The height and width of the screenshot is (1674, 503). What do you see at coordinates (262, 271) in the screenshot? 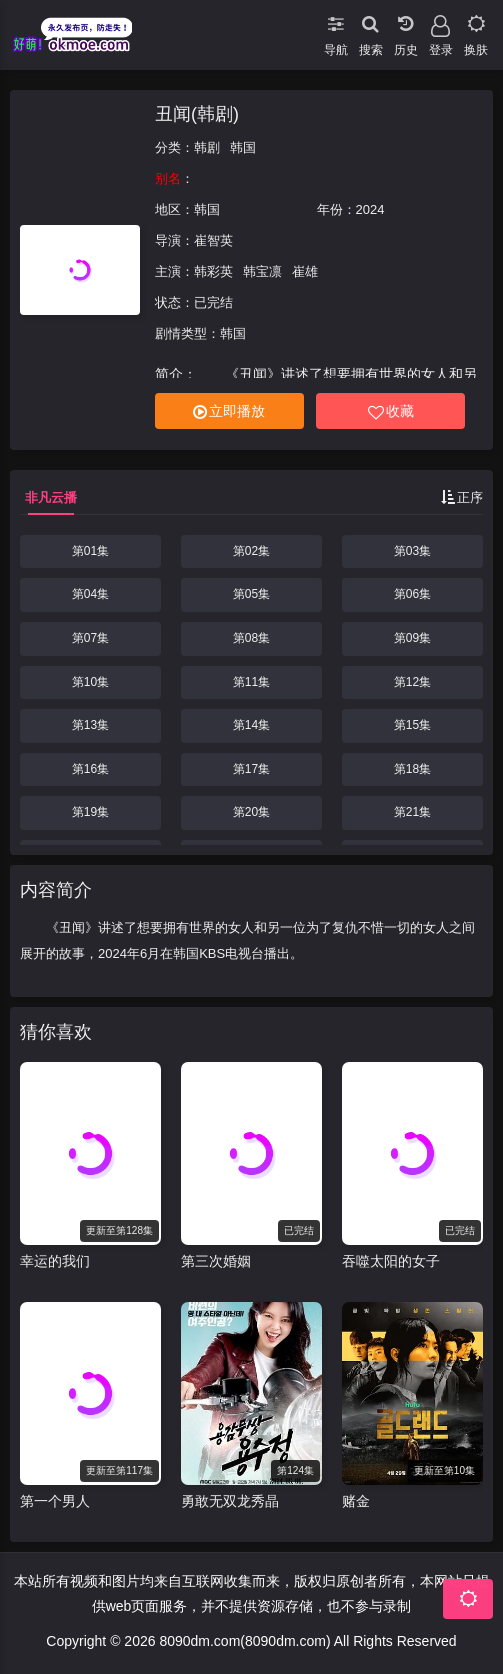
I see `韩宝凛` at bounding box center [262, 271].